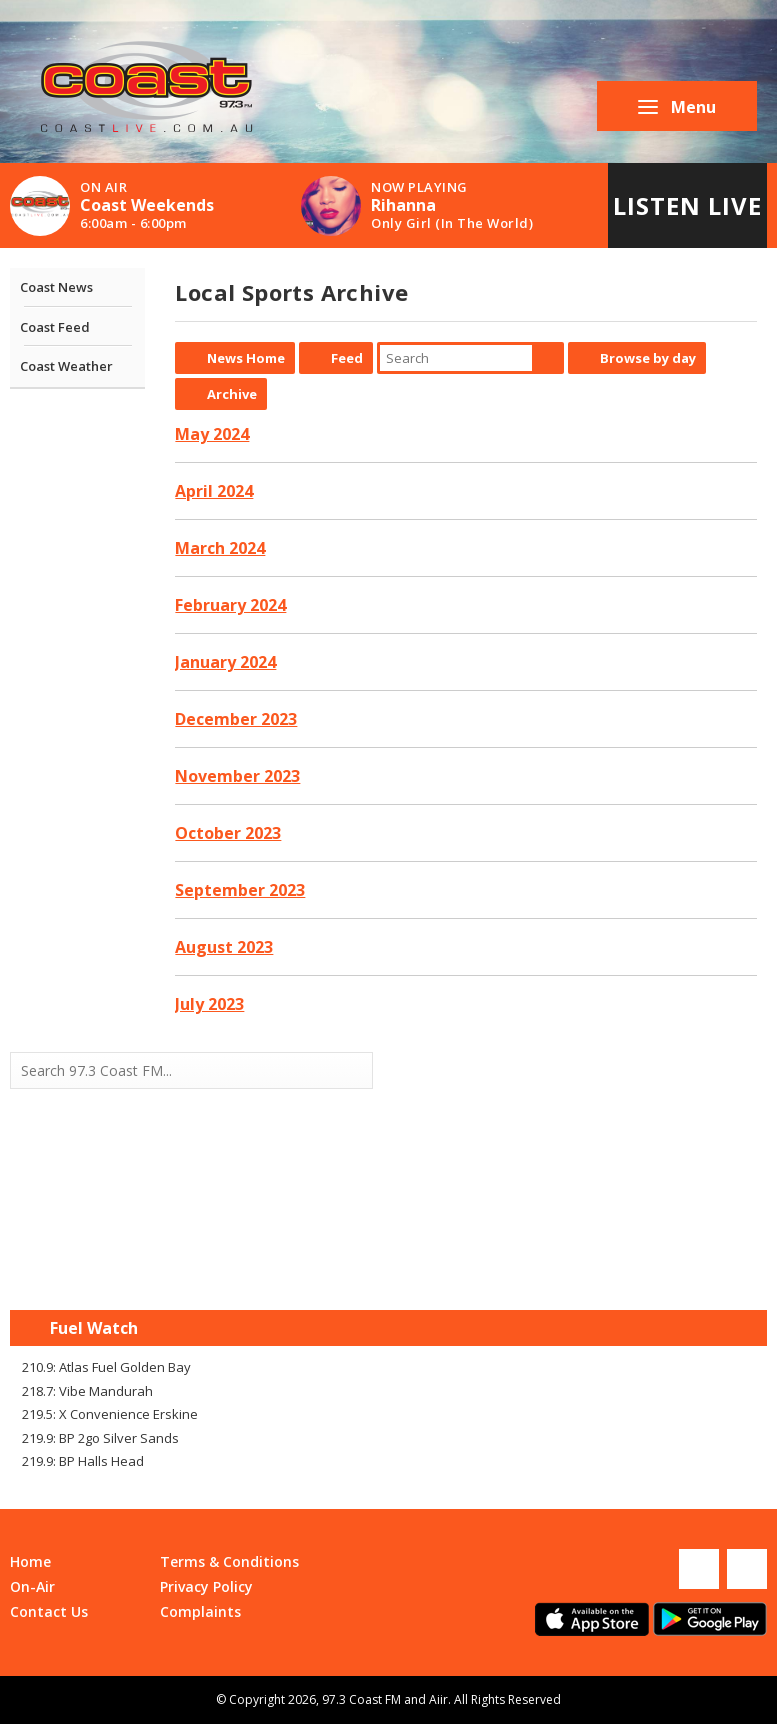 Image resolution: width=777 pixels, height=1724 pixels. I want to click on Privacy Policy, so click(206, 1586).